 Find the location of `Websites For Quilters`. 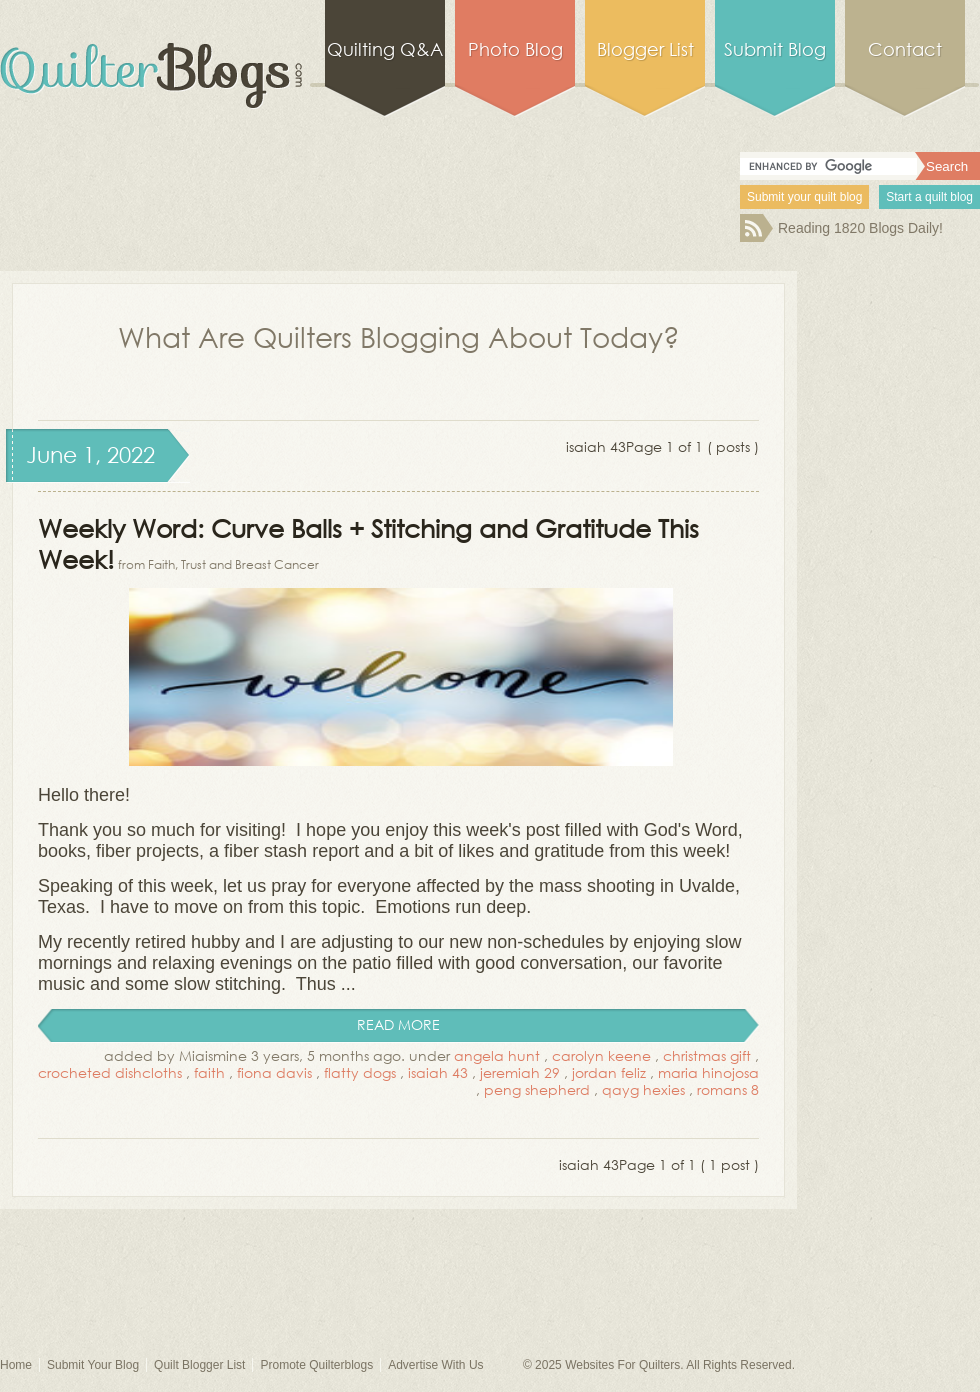

Websites For Quilters is located at coordinates (622, 1365).